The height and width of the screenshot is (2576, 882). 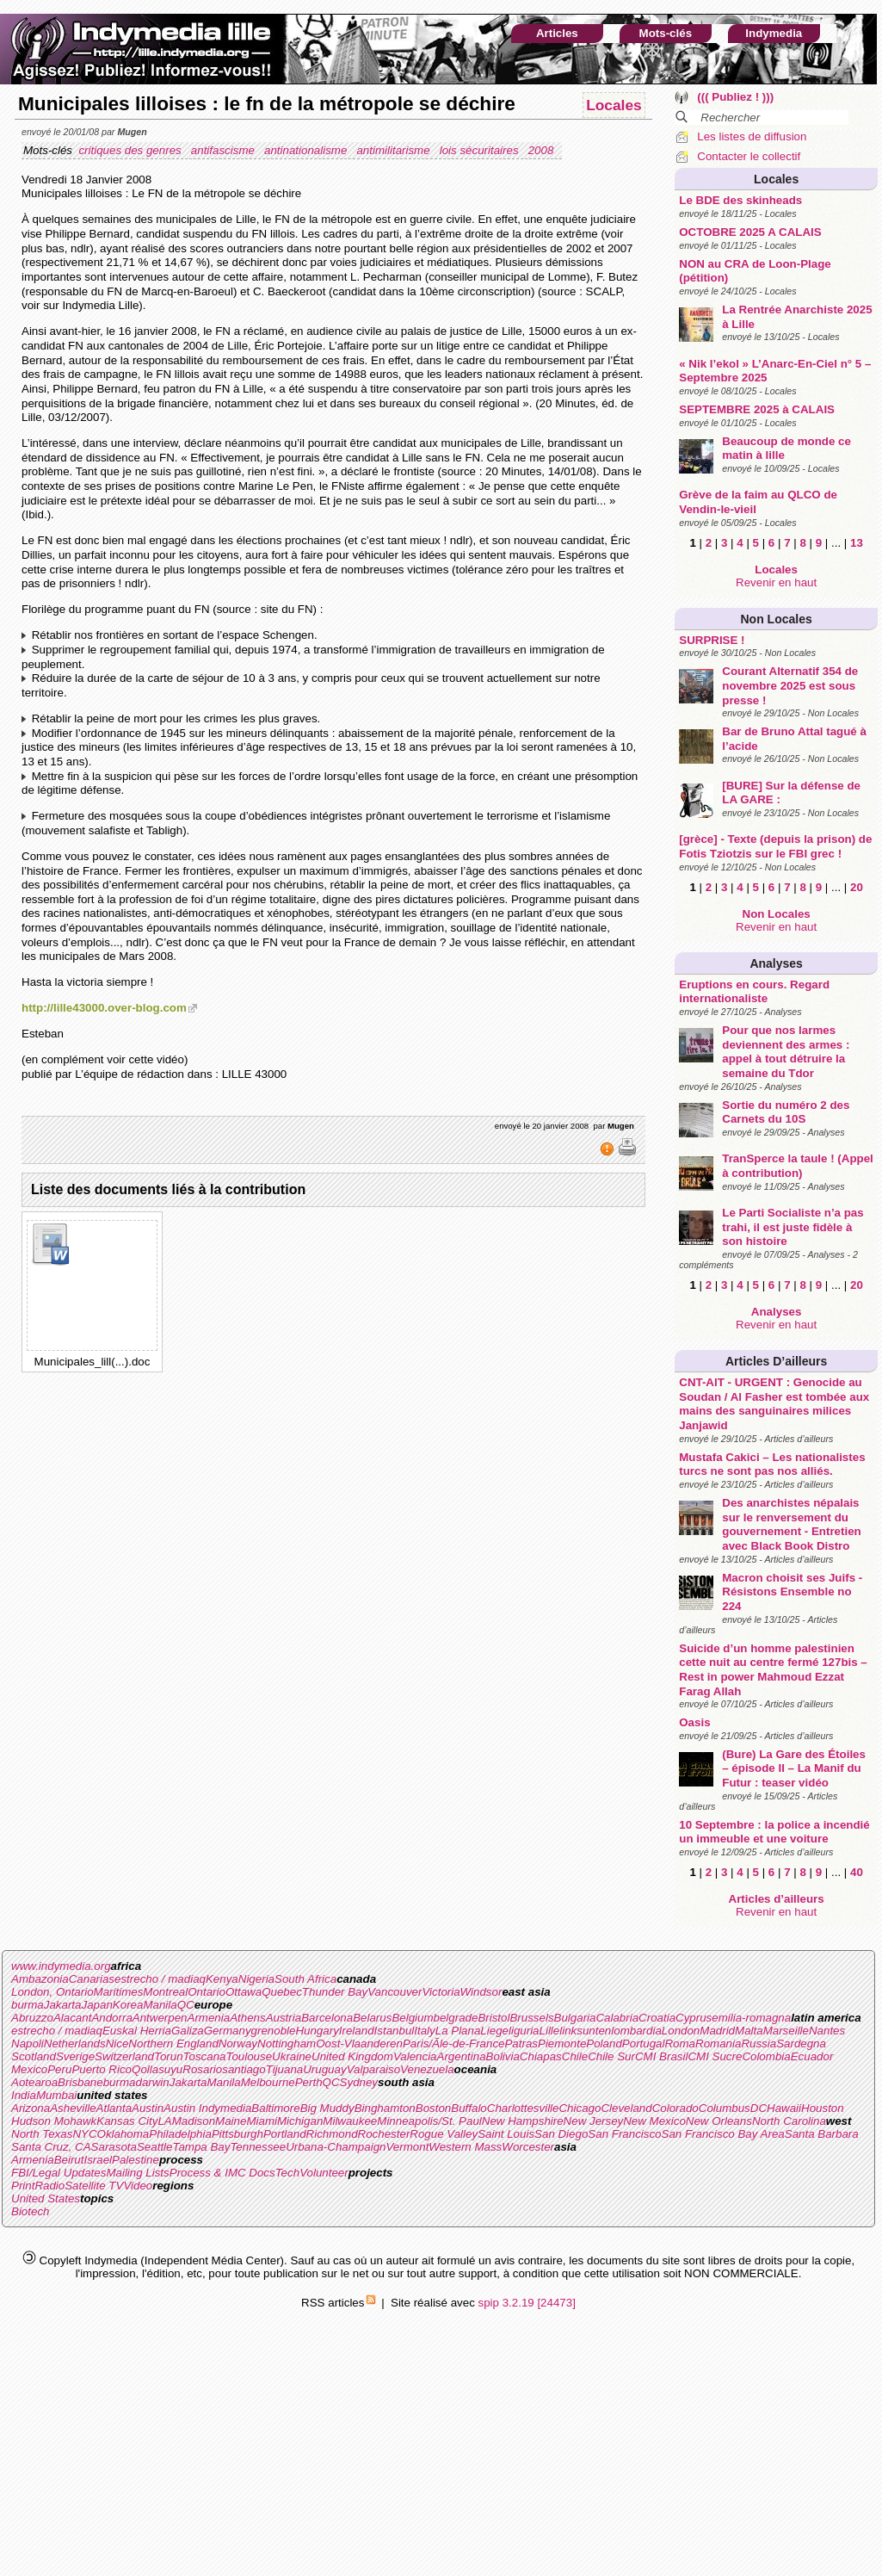 What do you see at coordinates (776, 582) in the screenshot?
I see `Revenir en haut` at bounding box center [776, 582].